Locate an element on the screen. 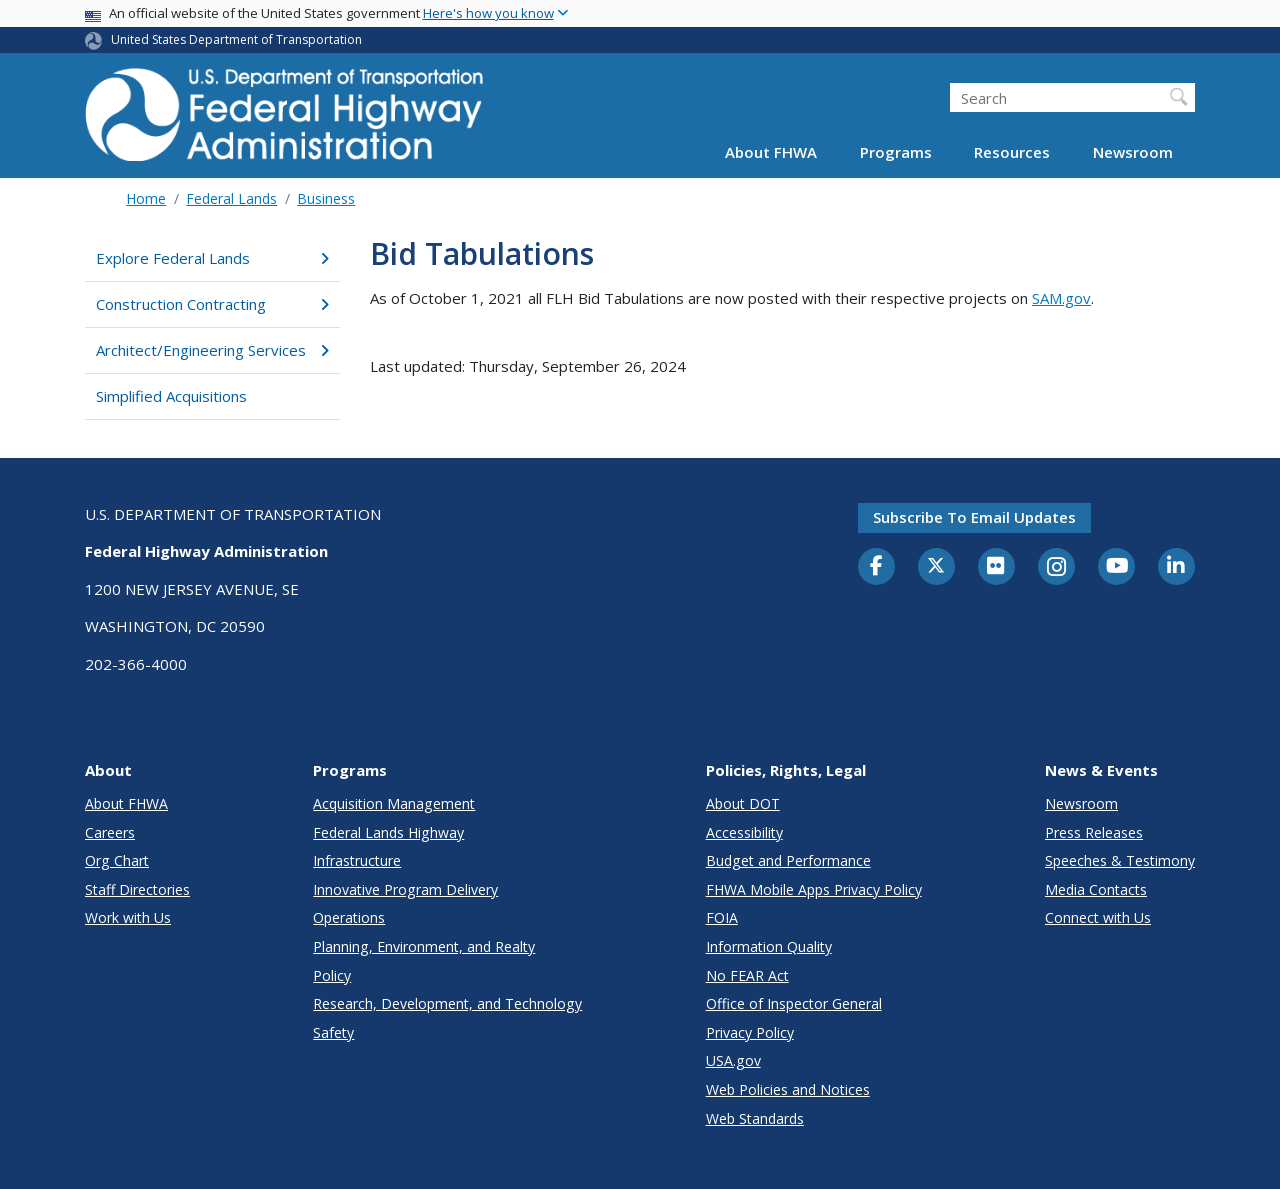  Operations is located at coordinates (349, 917).